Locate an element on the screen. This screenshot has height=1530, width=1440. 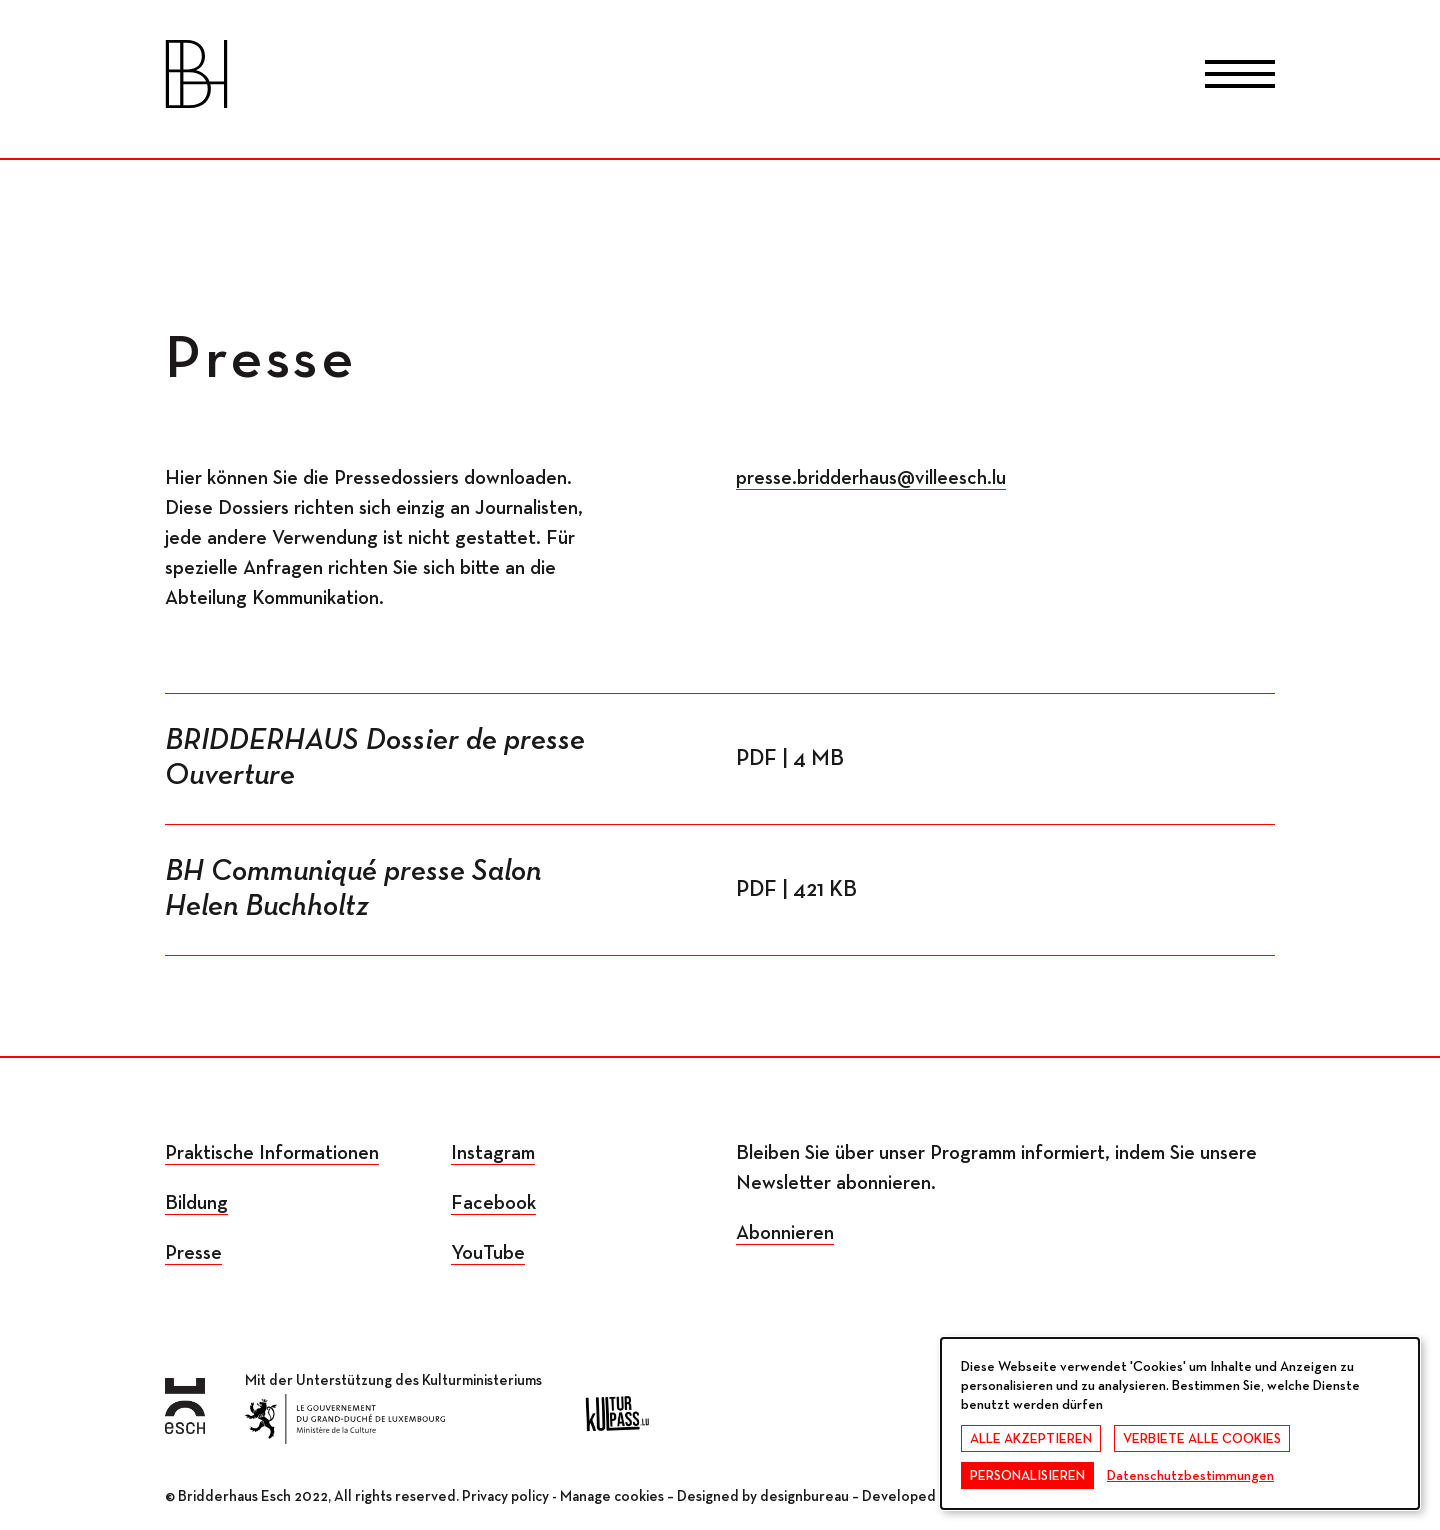
Verbiete alle Cookies is located at coordinates (1202, 1439).